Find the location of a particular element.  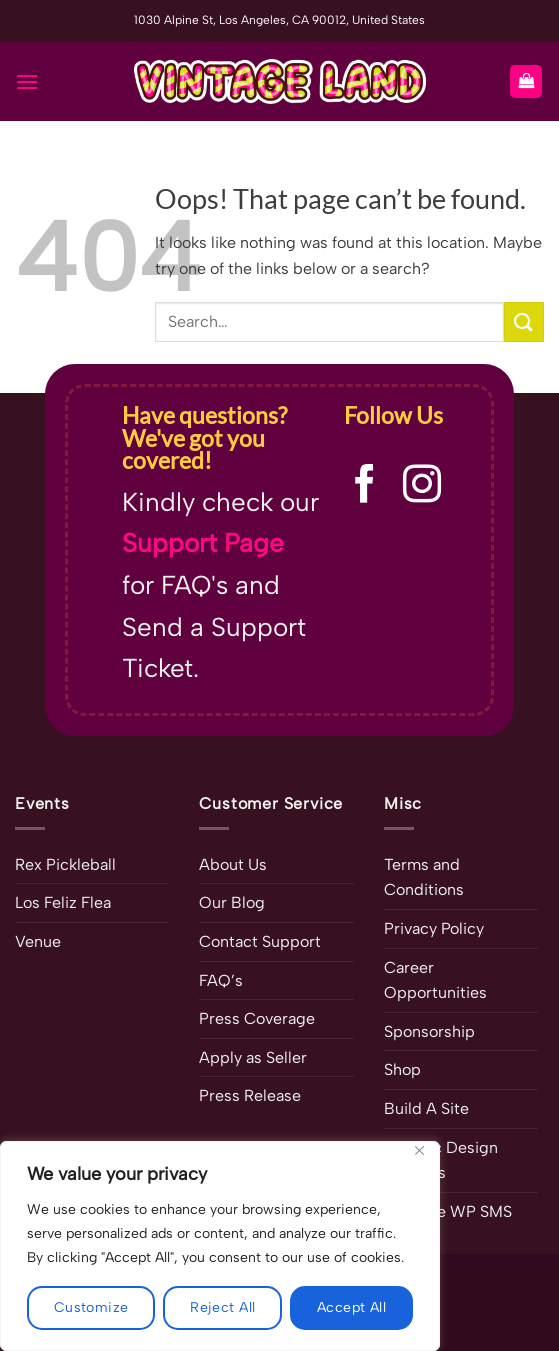

Terms and Conditions is located at coordinates (424, 877).